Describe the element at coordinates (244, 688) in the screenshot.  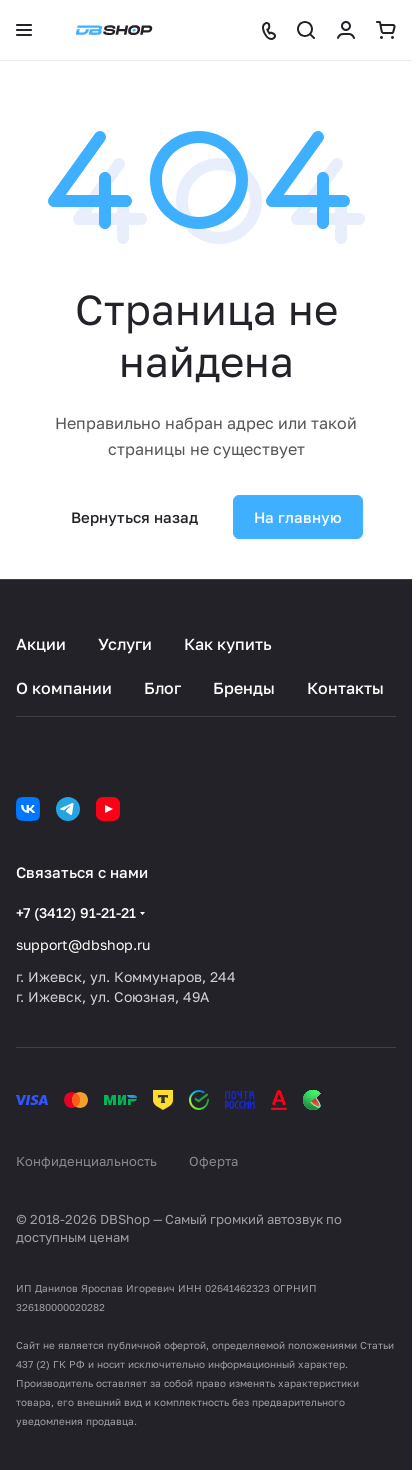
I see `Бренды` at that location.